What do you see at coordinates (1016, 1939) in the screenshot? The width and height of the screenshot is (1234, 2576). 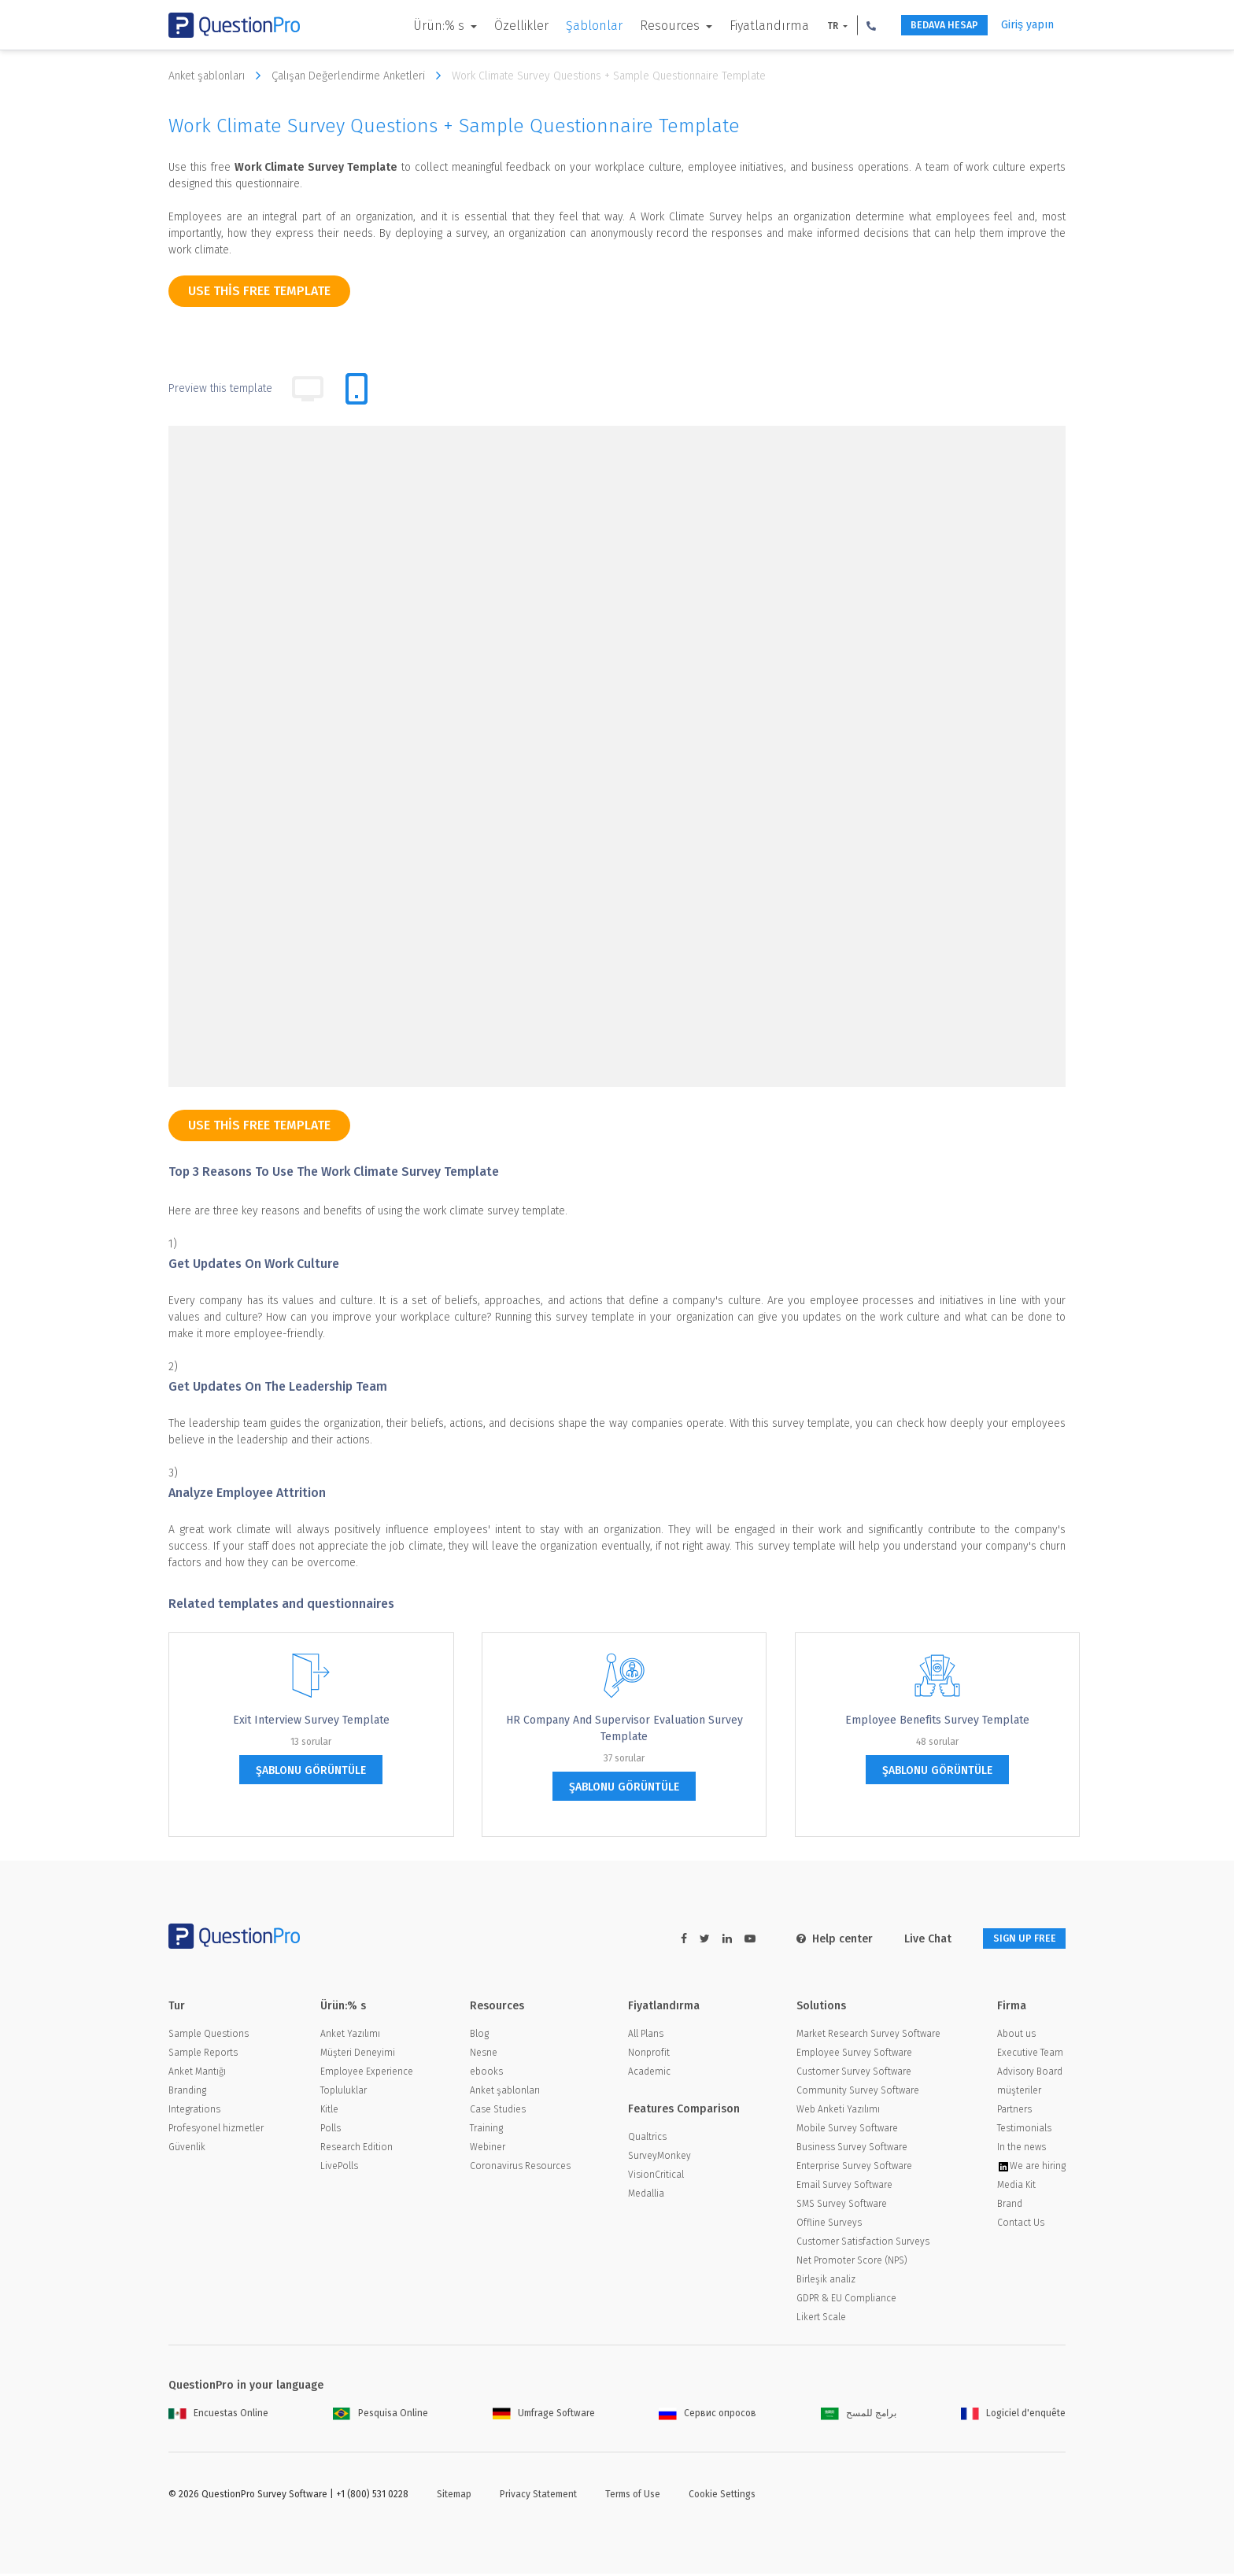 I see `SIGN UP FREE` at bounding box center [1016, 1939].